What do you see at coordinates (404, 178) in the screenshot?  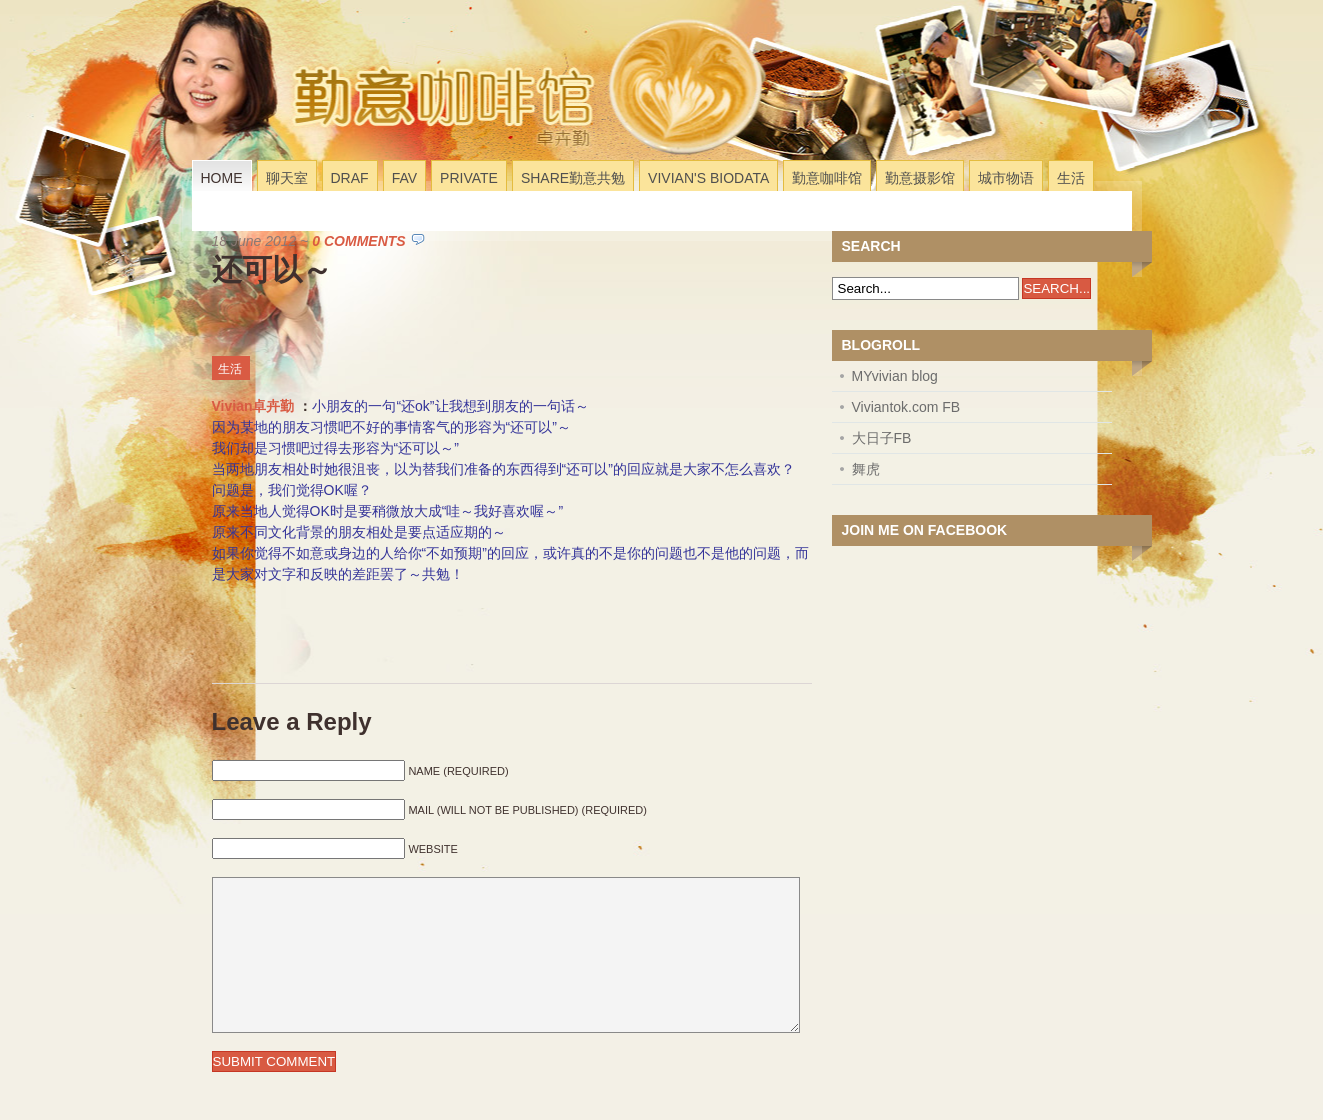 I see `Fav` at bounding box center [404, 178].